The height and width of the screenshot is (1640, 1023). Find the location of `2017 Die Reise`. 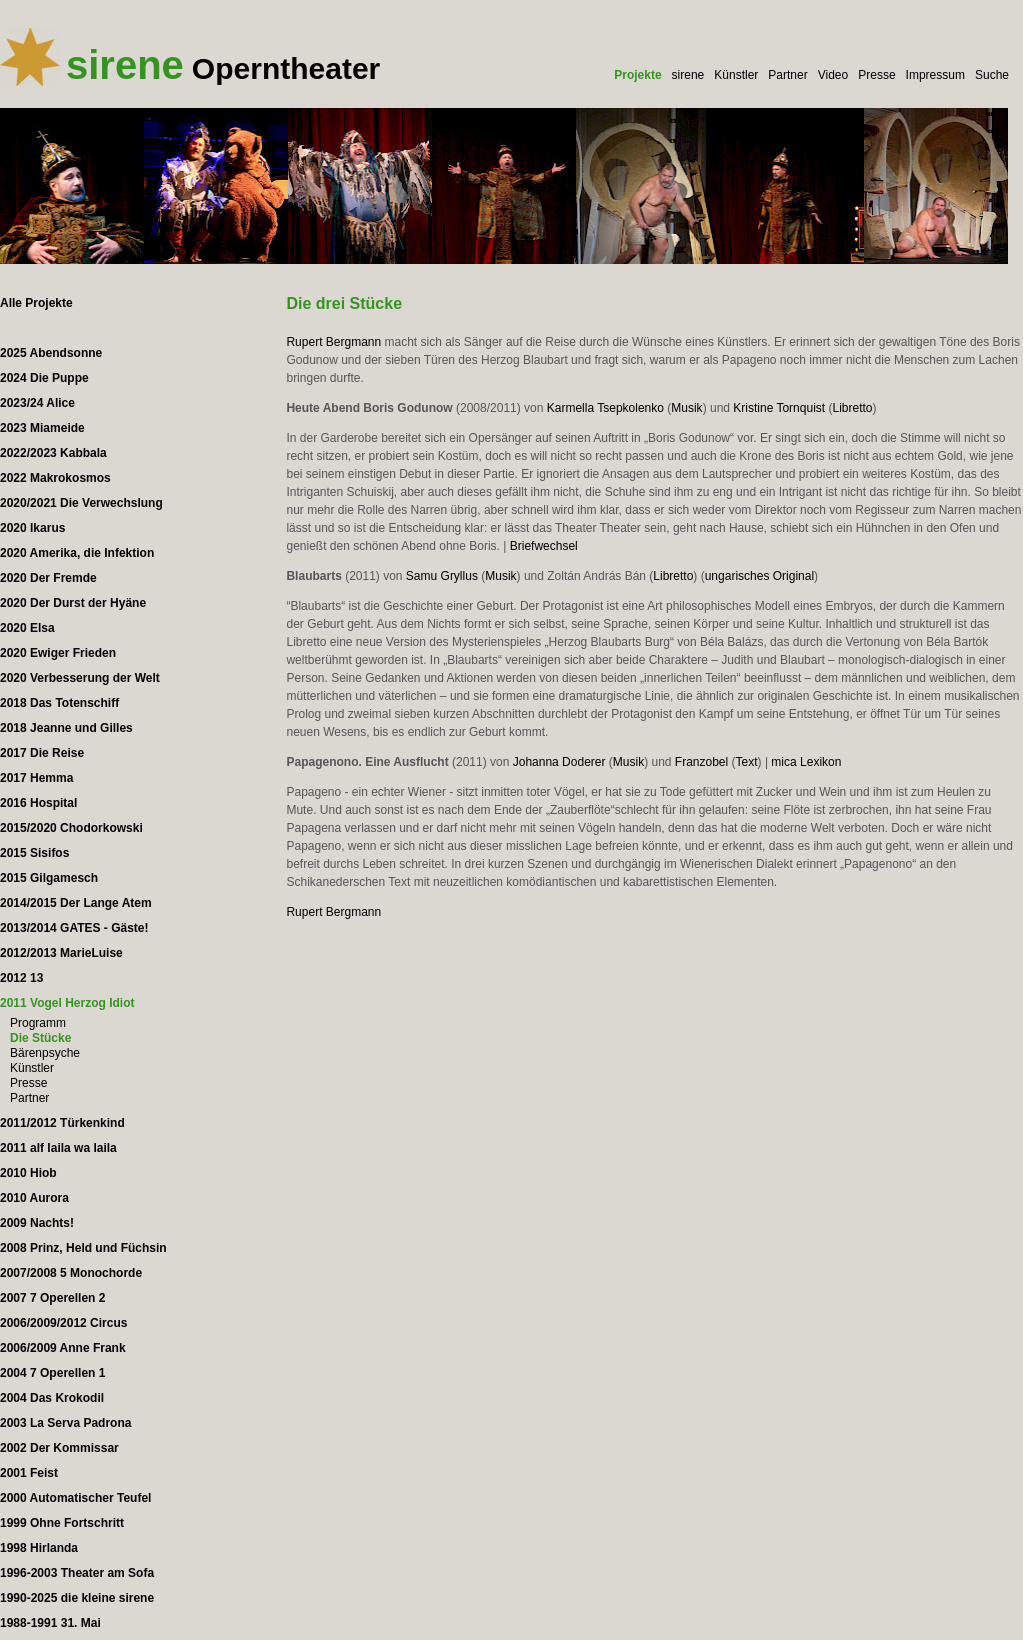

2017 Die Reise is located at coordinates (42, 753).